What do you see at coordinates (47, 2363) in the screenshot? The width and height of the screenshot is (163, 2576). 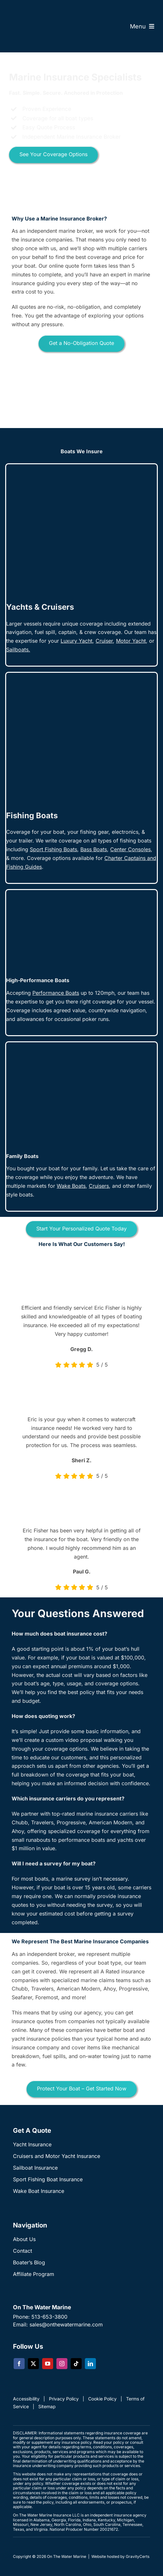 I see `[youtube]` at bounding box center [47, 2363].